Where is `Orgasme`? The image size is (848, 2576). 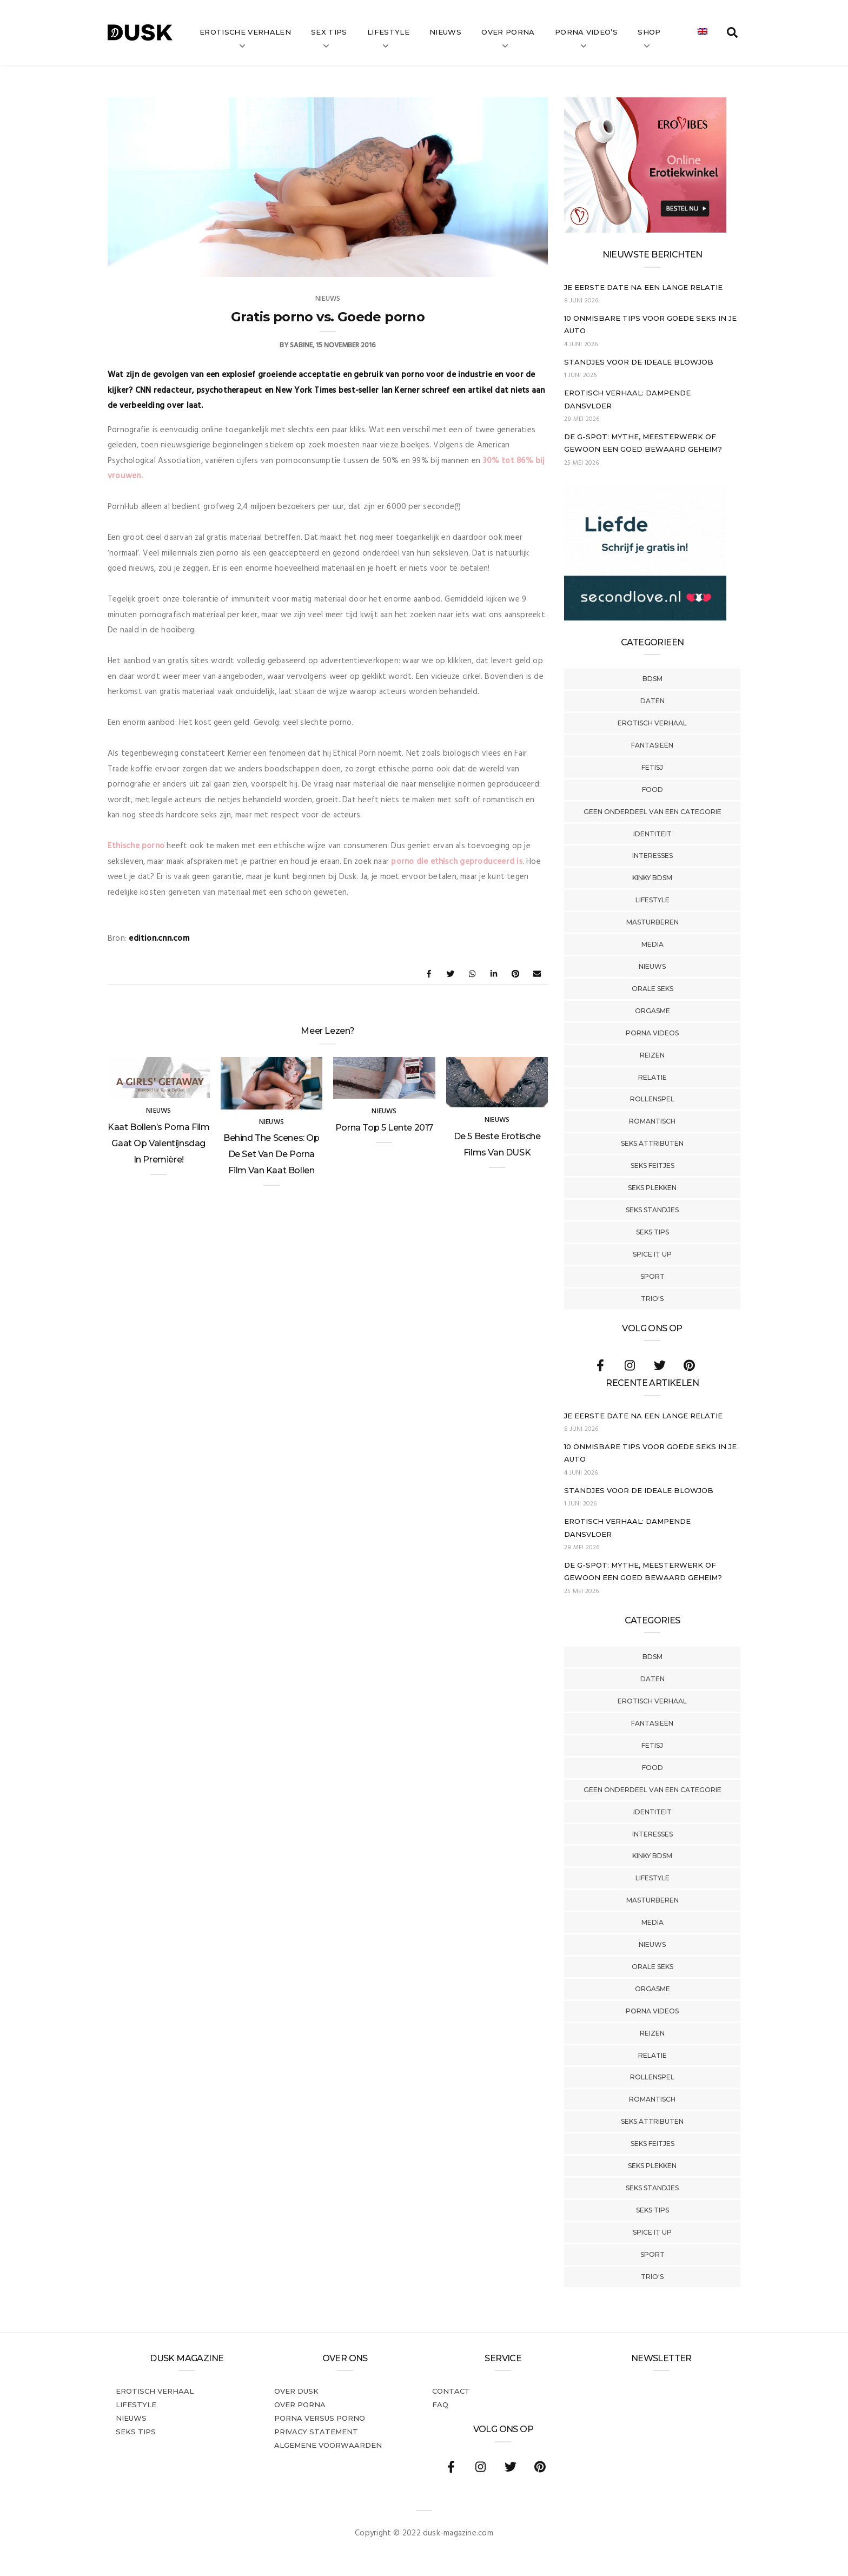
Orgasme is located at coordinates (652, 1011).